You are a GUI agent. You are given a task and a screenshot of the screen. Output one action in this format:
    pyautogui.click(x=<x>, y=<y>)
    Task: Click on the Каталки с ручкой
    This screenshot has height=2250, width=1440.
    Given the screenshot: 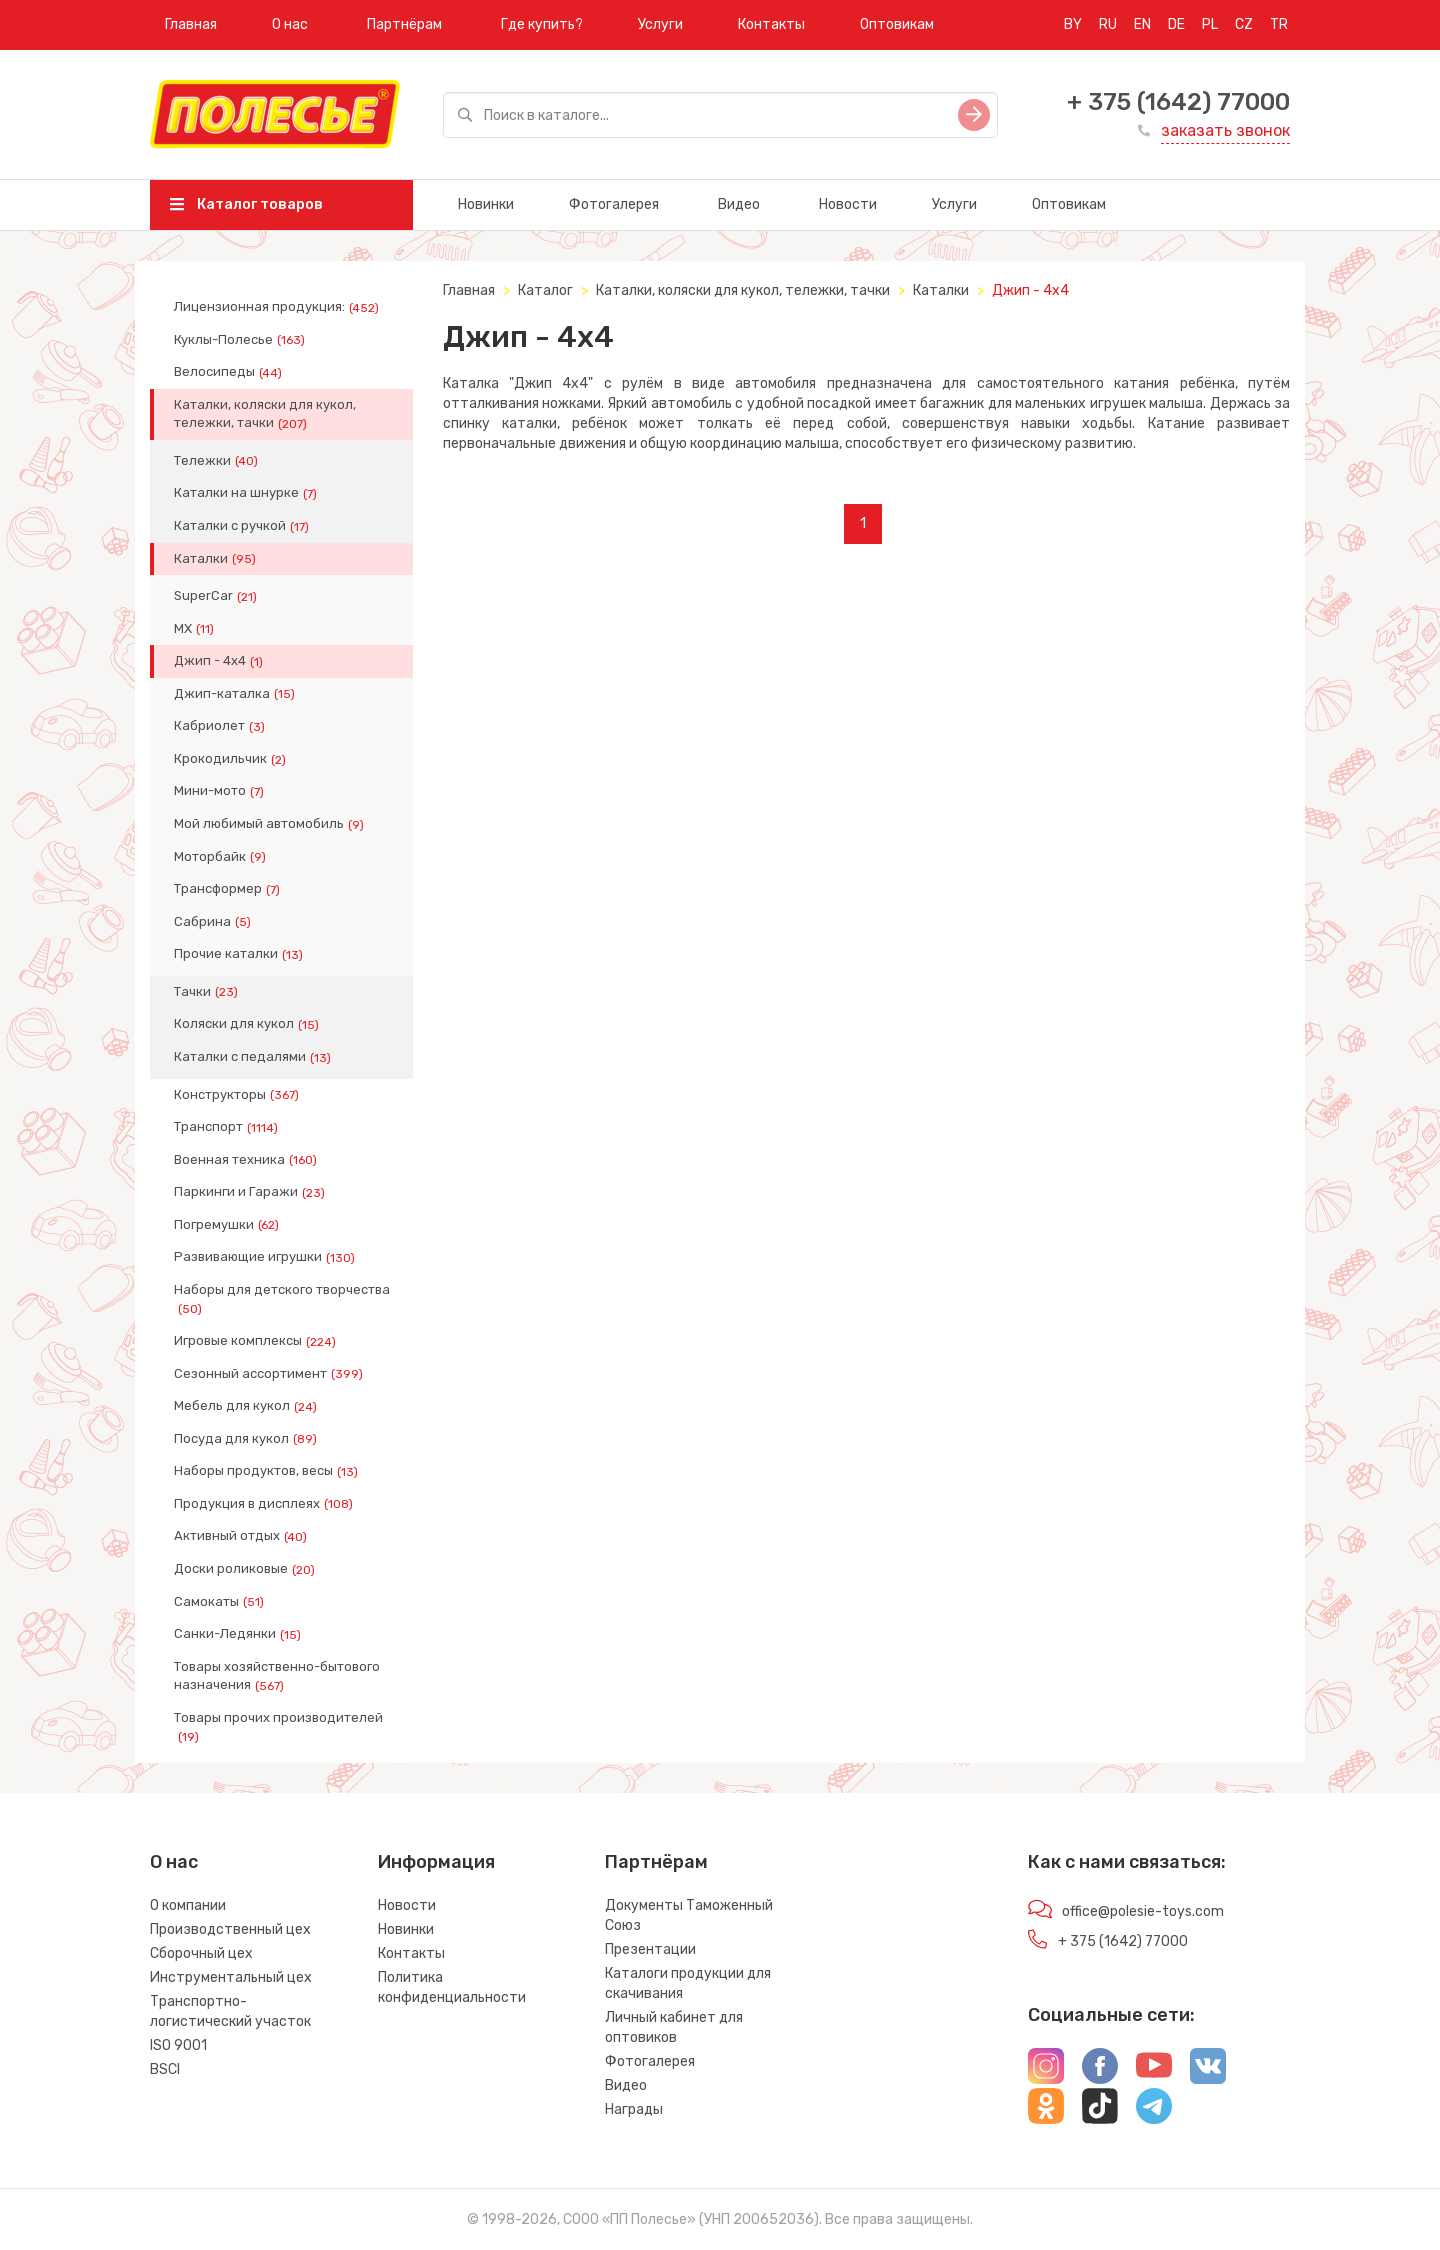 What is the action you would take?
    pyautogui.click(x=243, y=526)
    